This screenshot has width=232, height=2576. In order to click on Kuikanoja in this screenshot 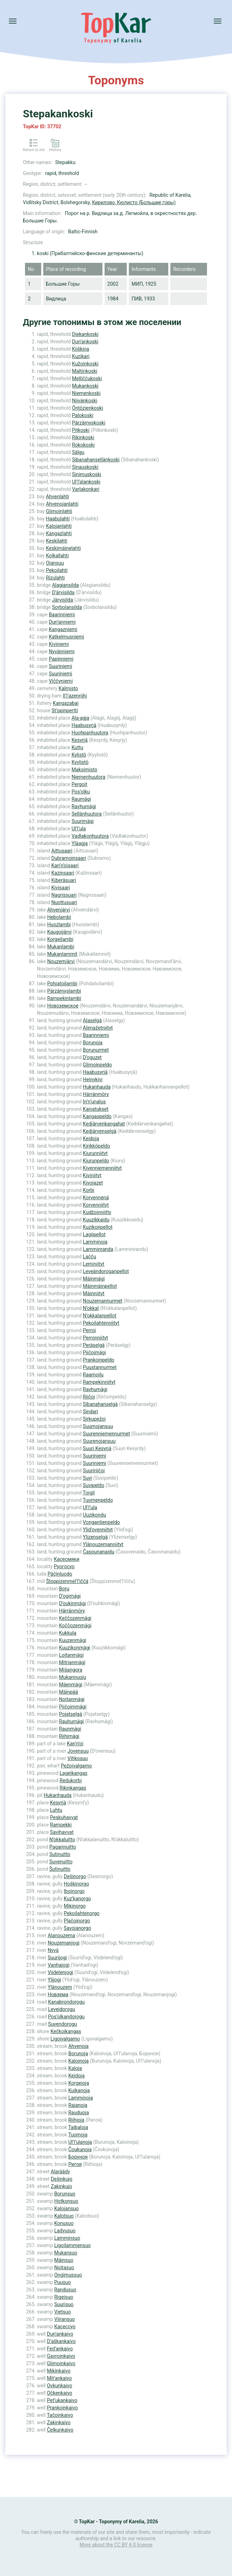, I will do `click(79, 2090)`.